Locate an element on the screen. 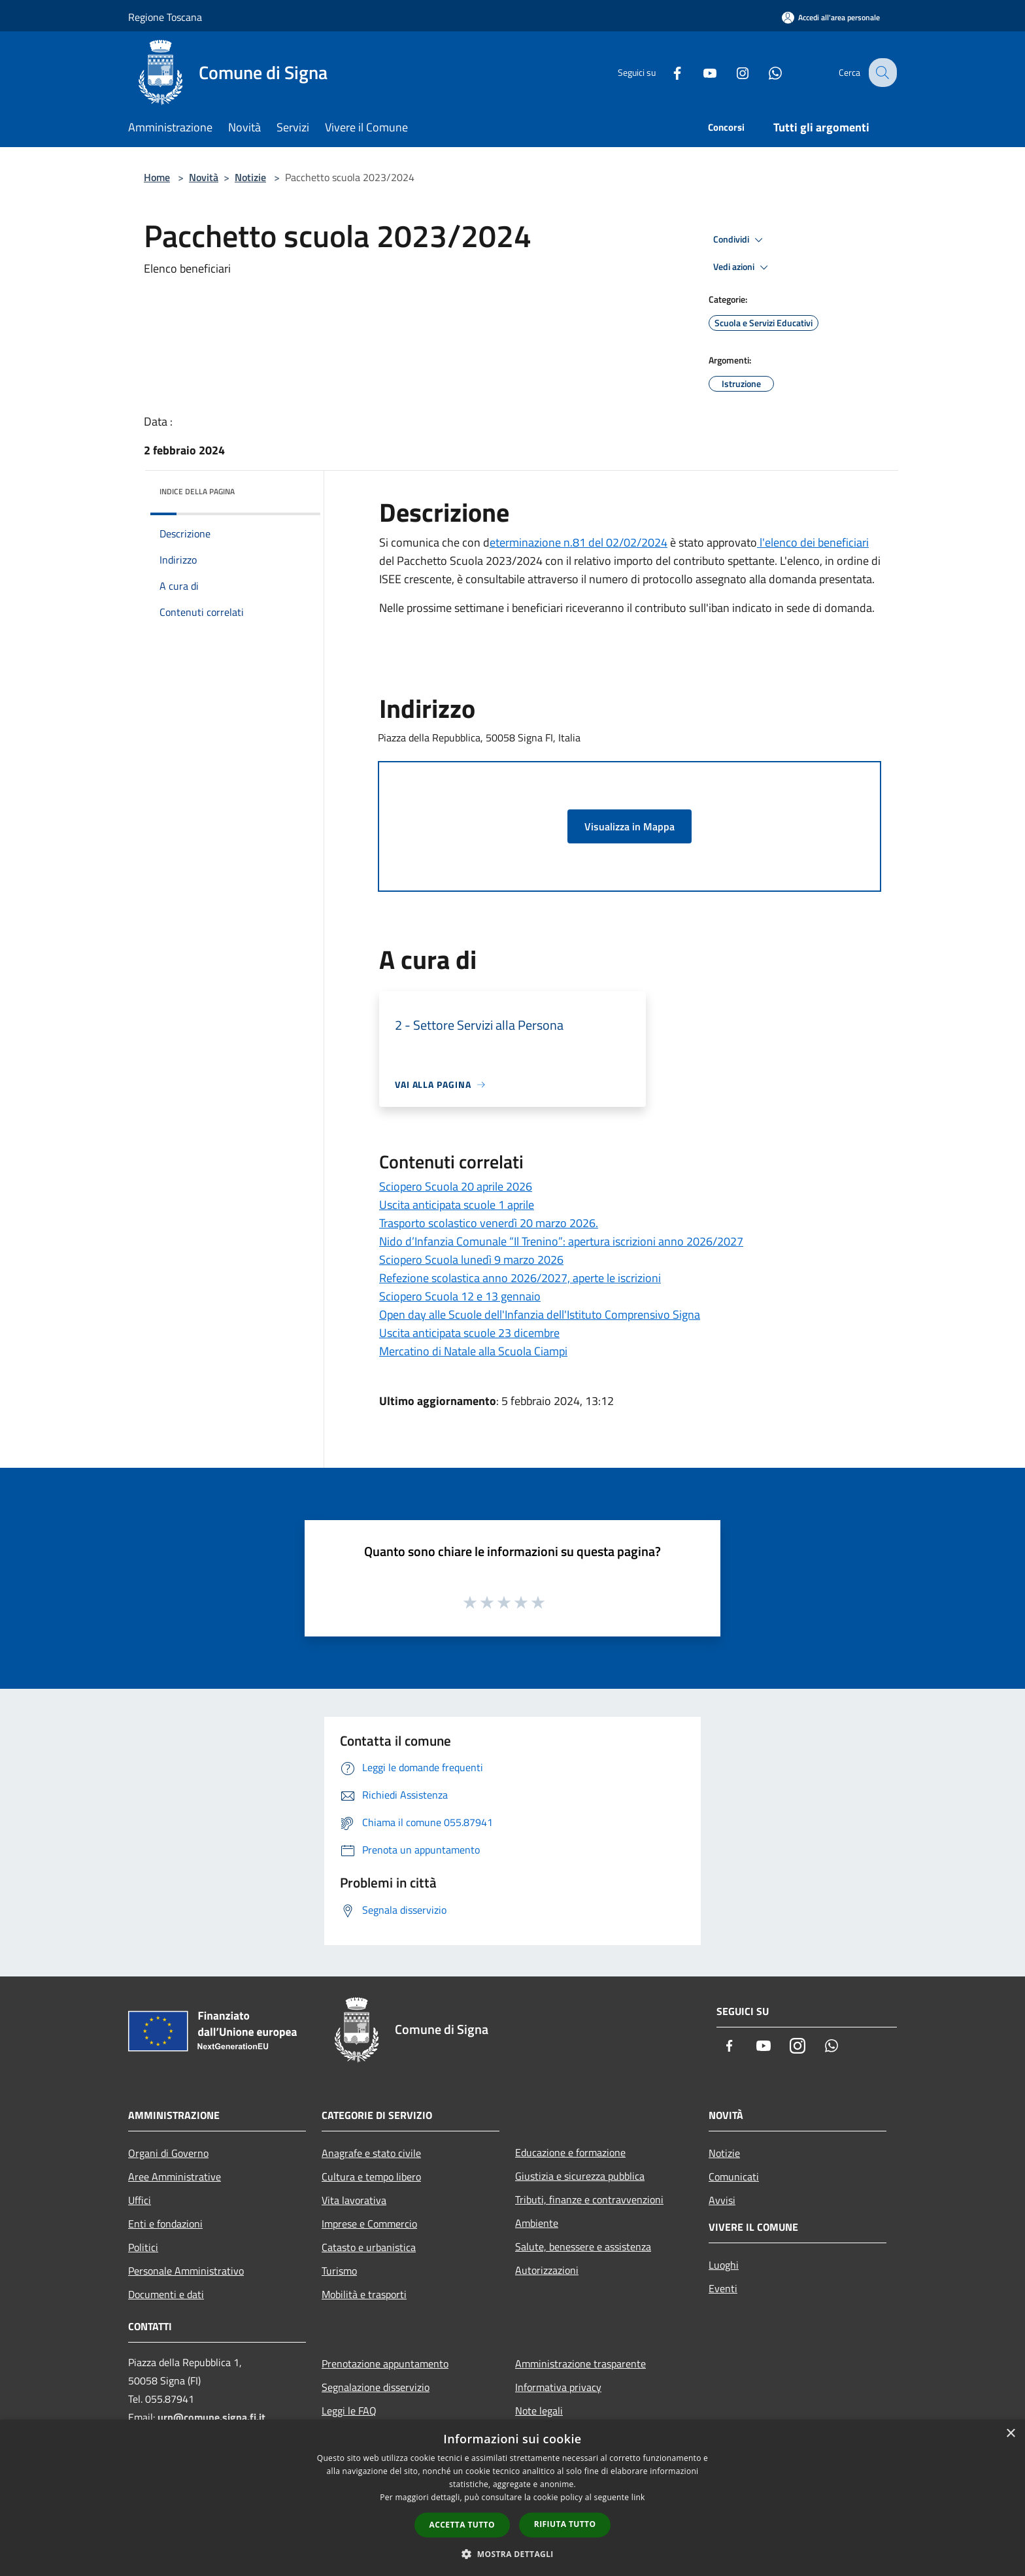 This screenshot has width=1025, height=2576. link [link, opens a new window] is located at coordinates (638, 2497).